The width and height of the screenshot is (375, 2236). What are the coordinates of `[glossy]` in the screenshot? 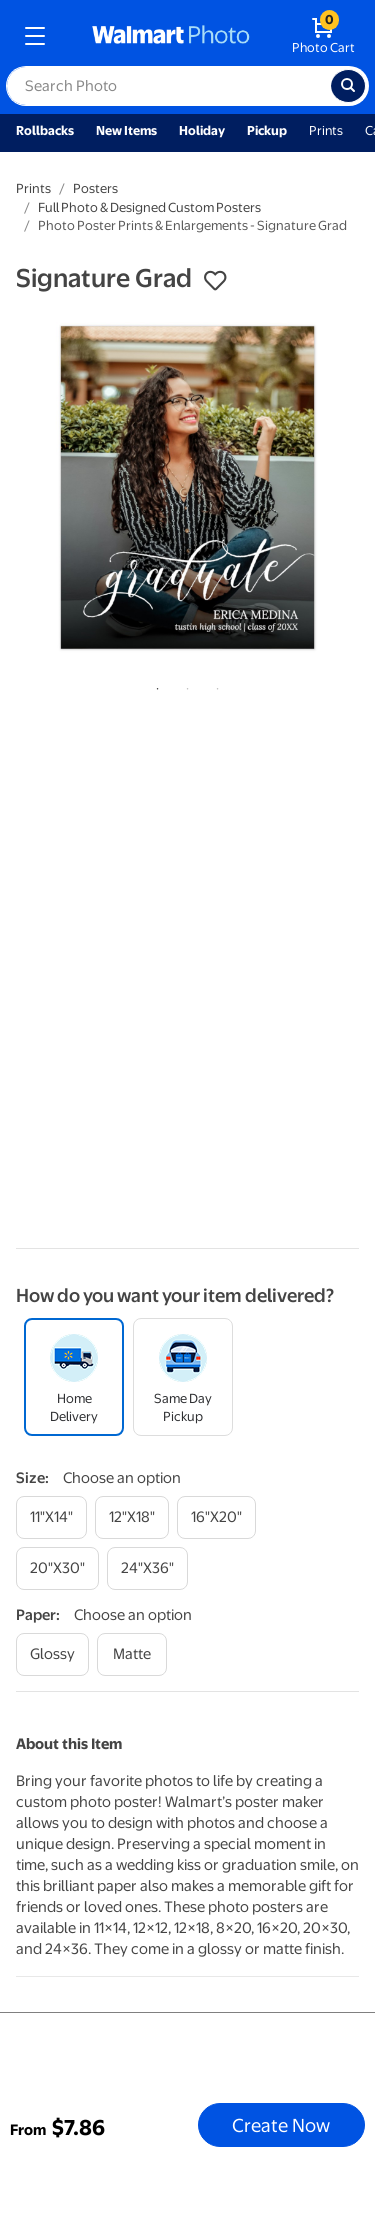 It's located at (52, 1654).